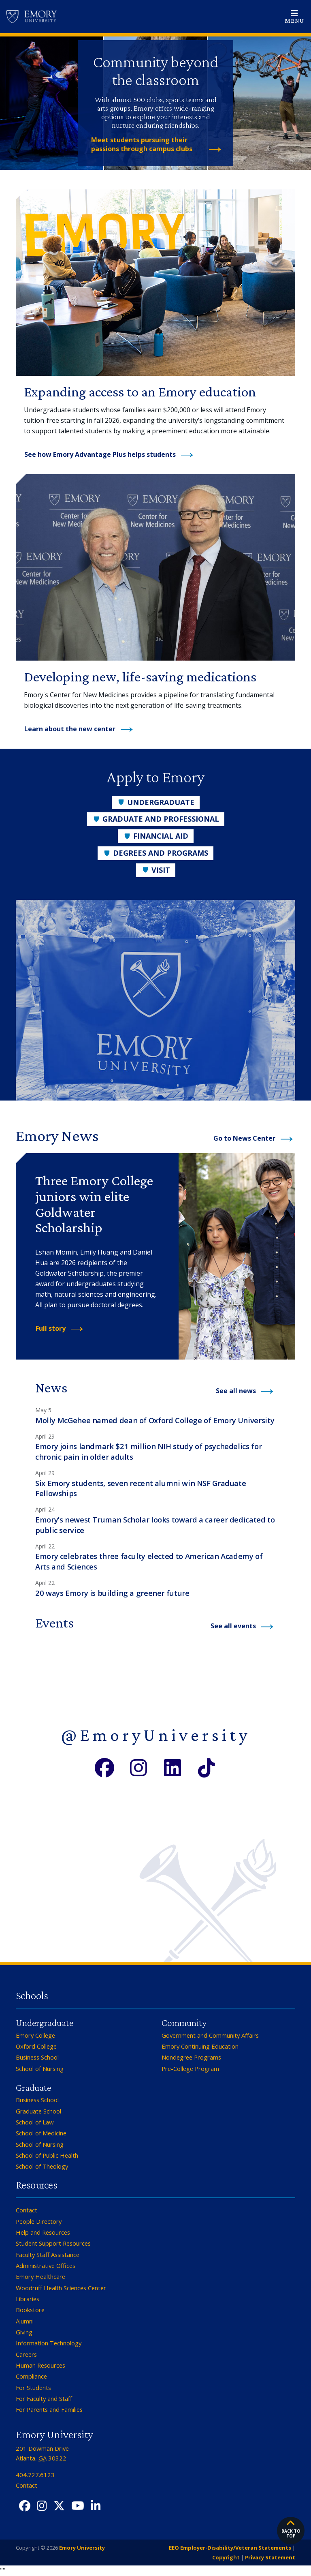 The image size is (311, 2576). Describe the element at coordinates (27, 2299) in the screenshot. I see `Libraries` at that location.